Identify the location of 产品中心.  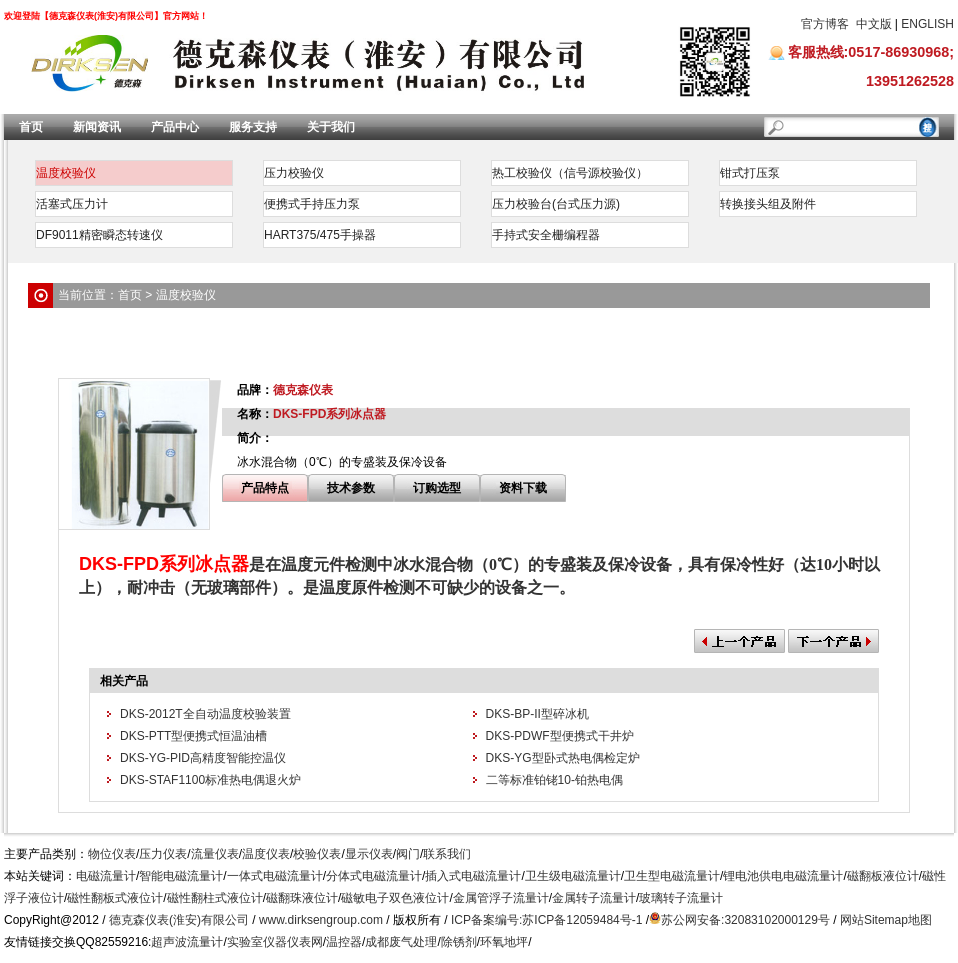
(175, 127).